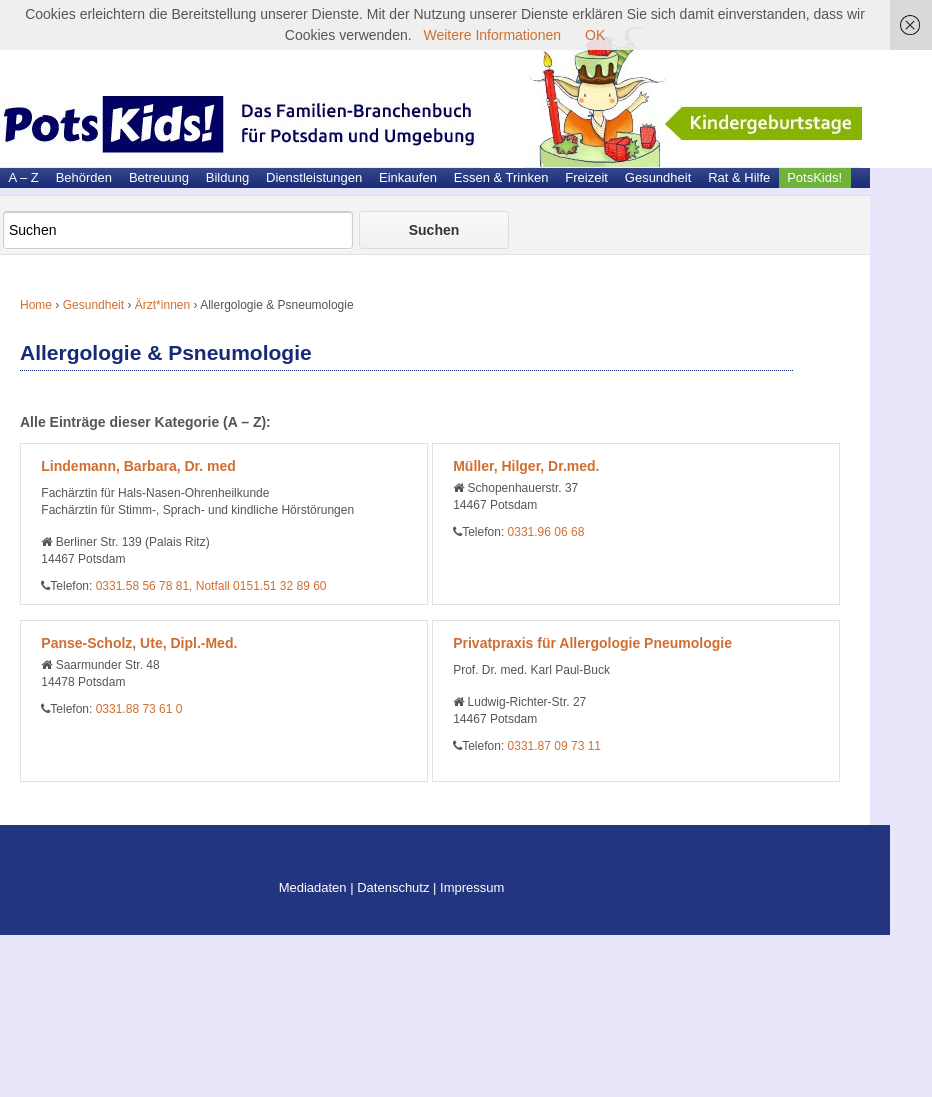 The image size is (932, 1097). Describe the element at coordinates (586, 177) in the screenshot. I see `Freizeit` at that location.